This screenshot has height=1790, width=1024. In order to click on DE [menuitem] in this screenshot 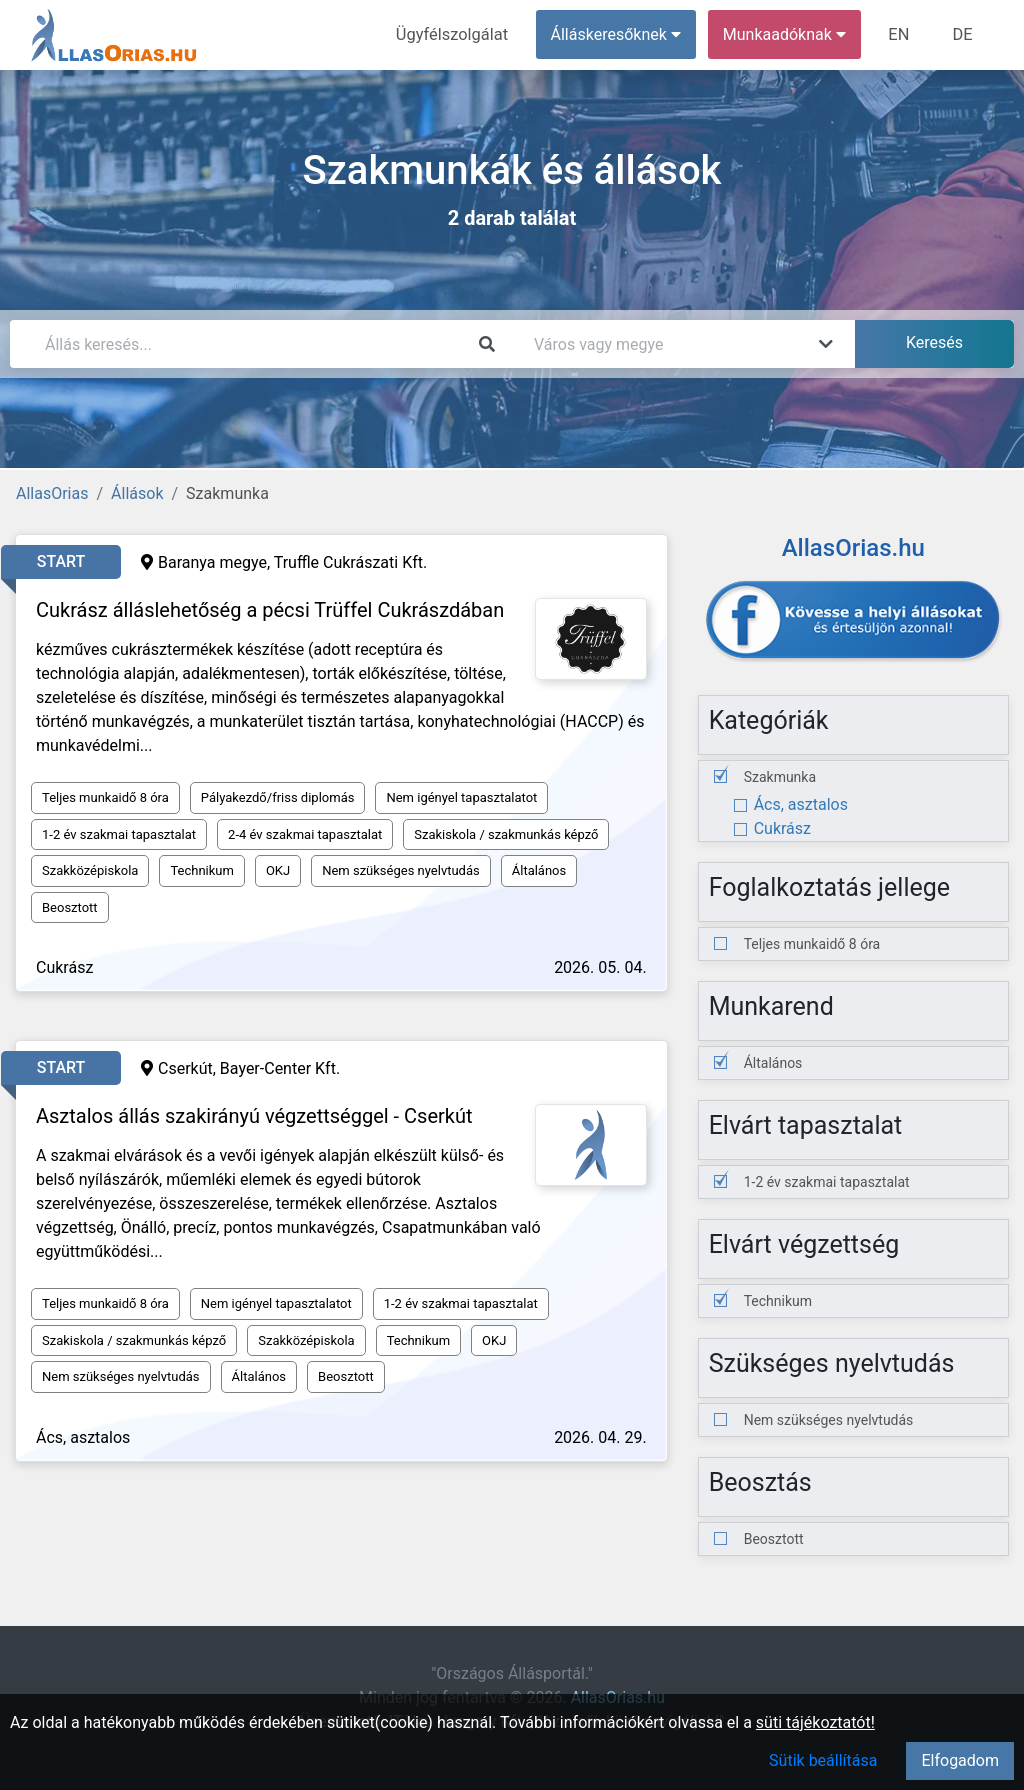, I will do `click(963, 34)`.